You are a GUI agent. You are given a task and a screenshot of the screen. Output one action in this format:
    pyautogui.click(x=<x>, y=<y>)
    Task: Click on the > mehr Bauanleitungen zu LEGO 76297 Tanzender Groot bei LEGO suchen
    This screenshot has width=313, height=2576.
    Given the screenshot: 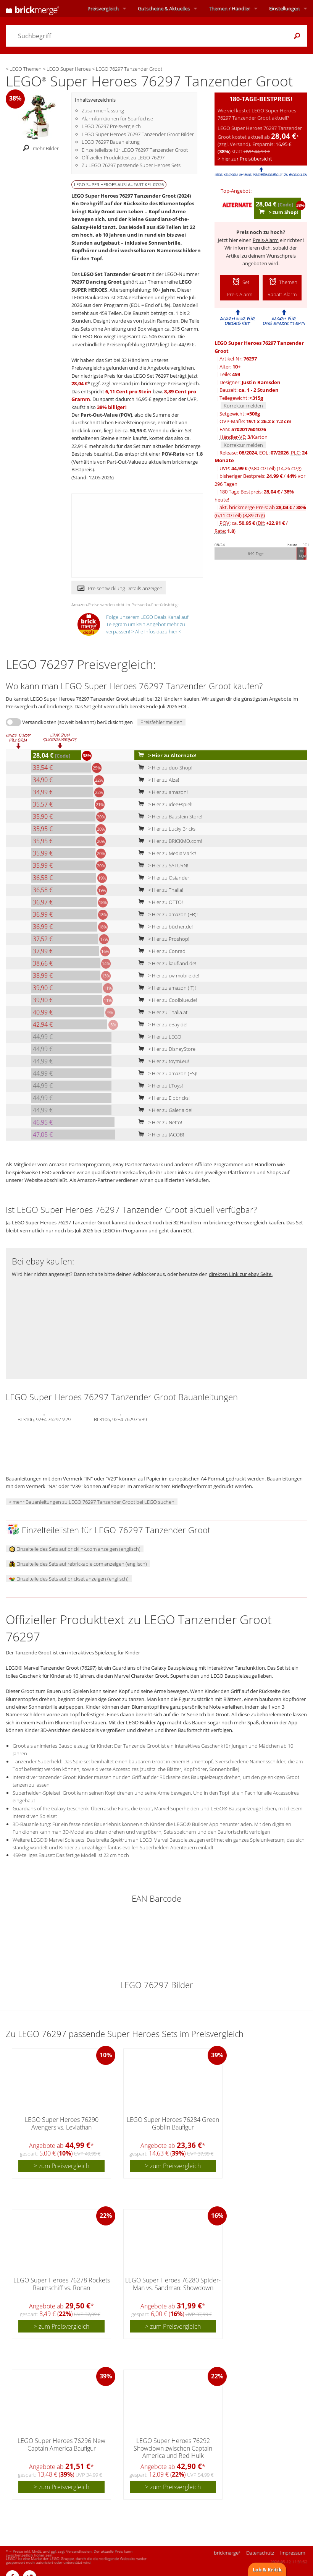 What is the action you would take?
    pyautogui.click(x=91, y=1501)
    